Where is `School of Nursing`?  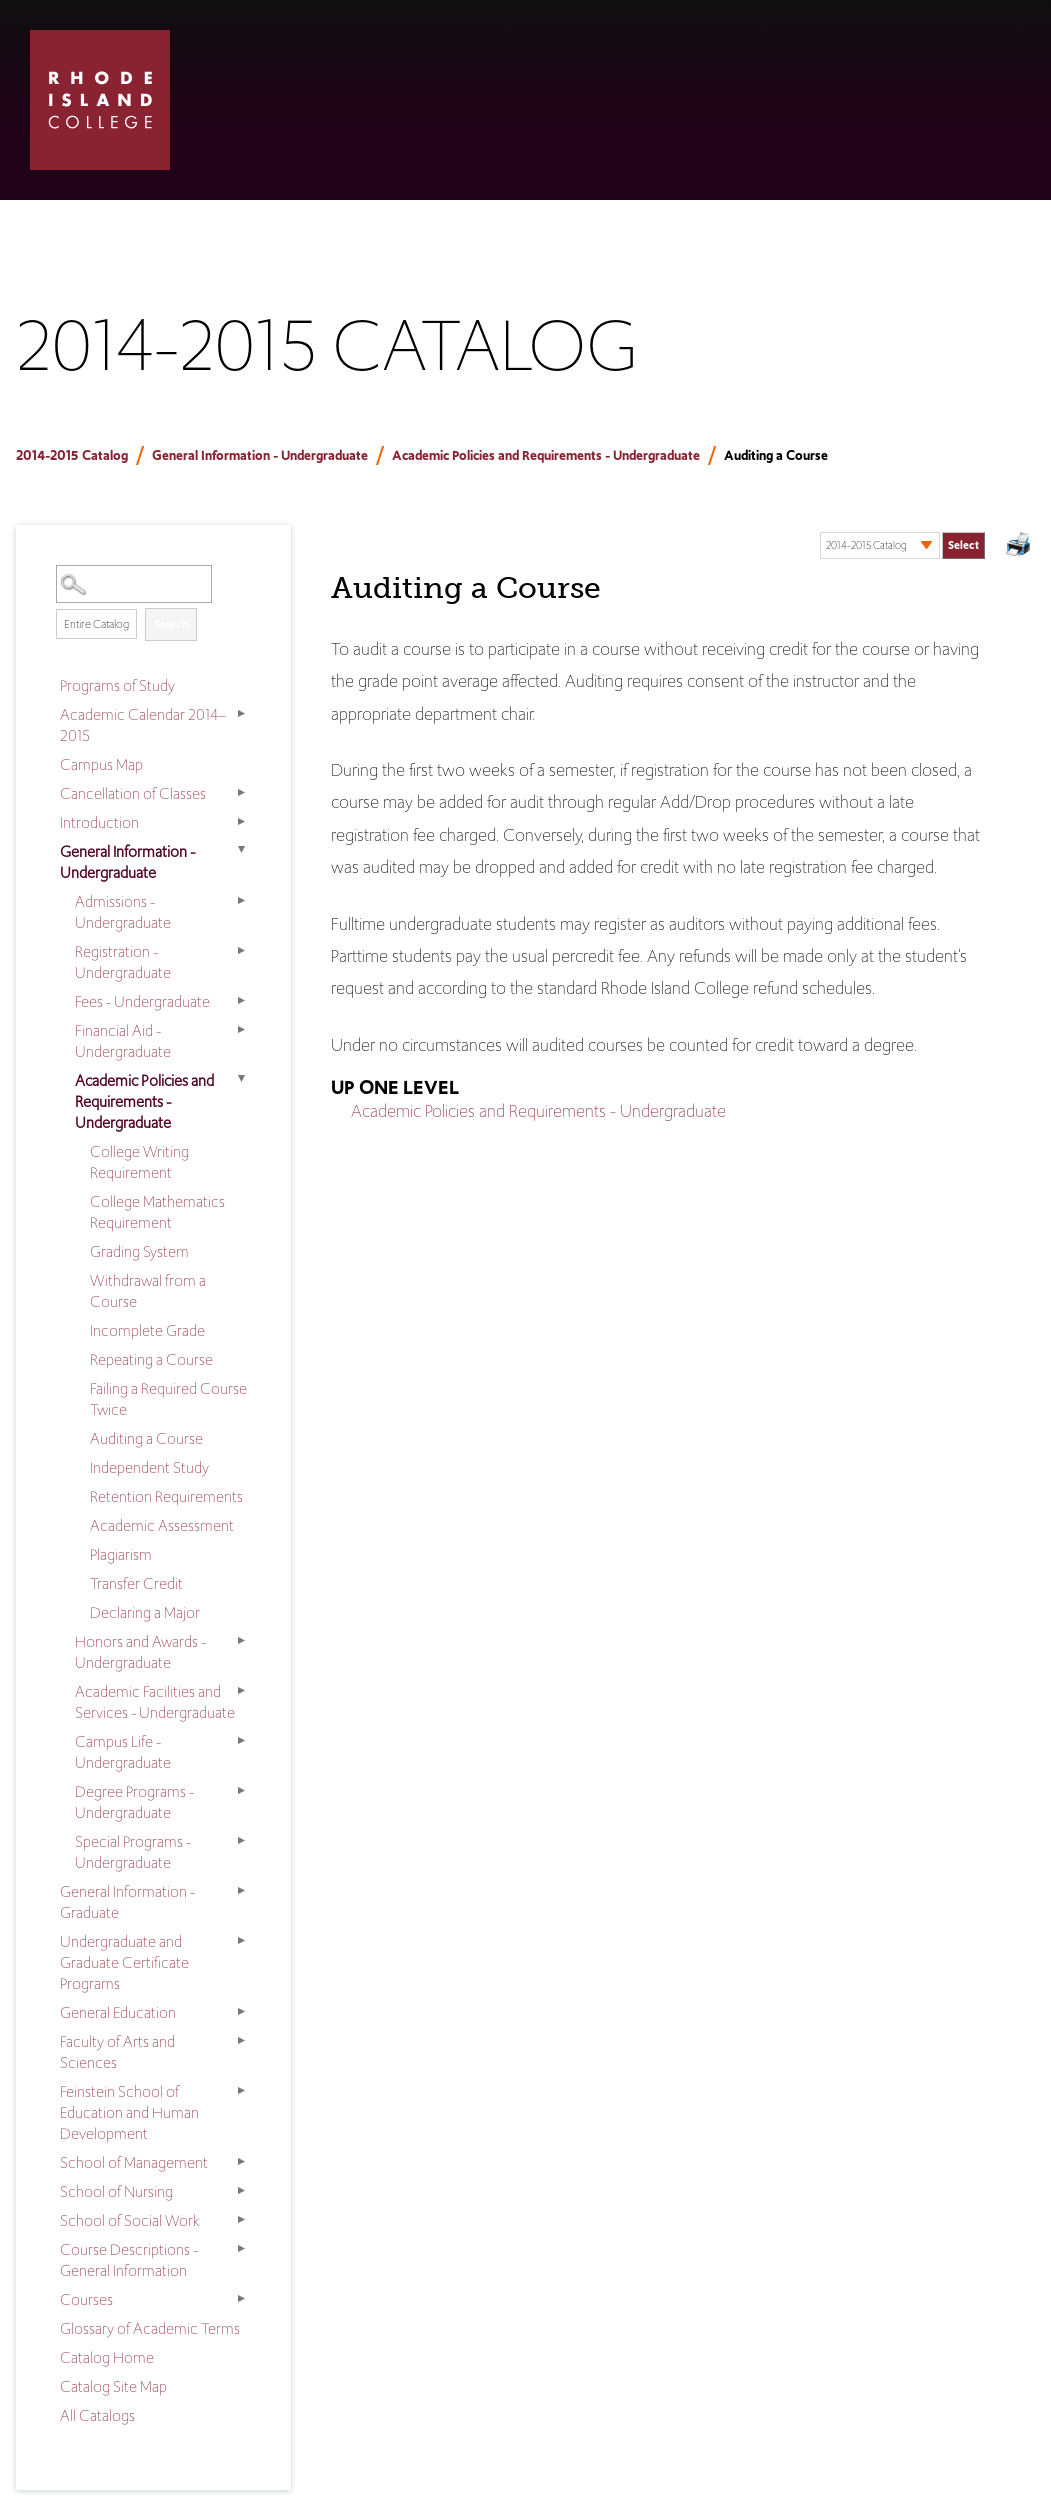
School of Nursing is located at coordinates (116, 2191).